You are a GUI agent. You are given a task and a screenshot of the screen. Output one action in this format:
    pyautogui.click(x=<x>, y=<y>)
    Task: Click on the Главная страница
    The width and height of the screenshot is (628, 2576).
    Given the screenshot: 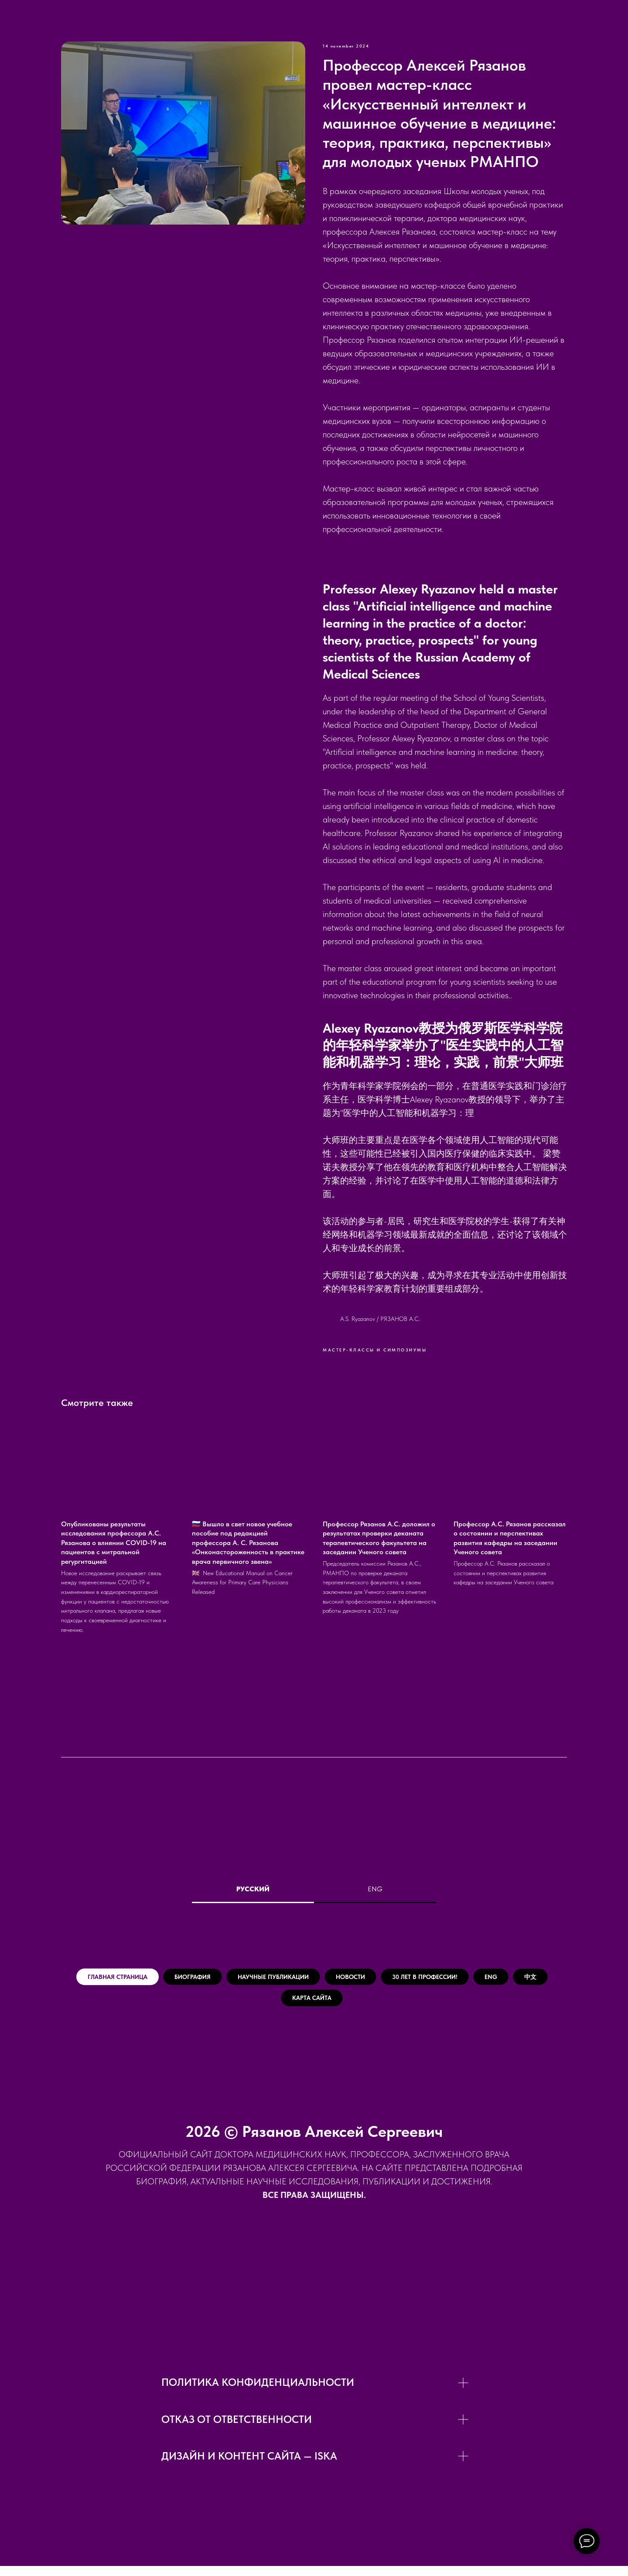 What is the action you would take?
    pyautogui.click(x=119, y=1979)
    